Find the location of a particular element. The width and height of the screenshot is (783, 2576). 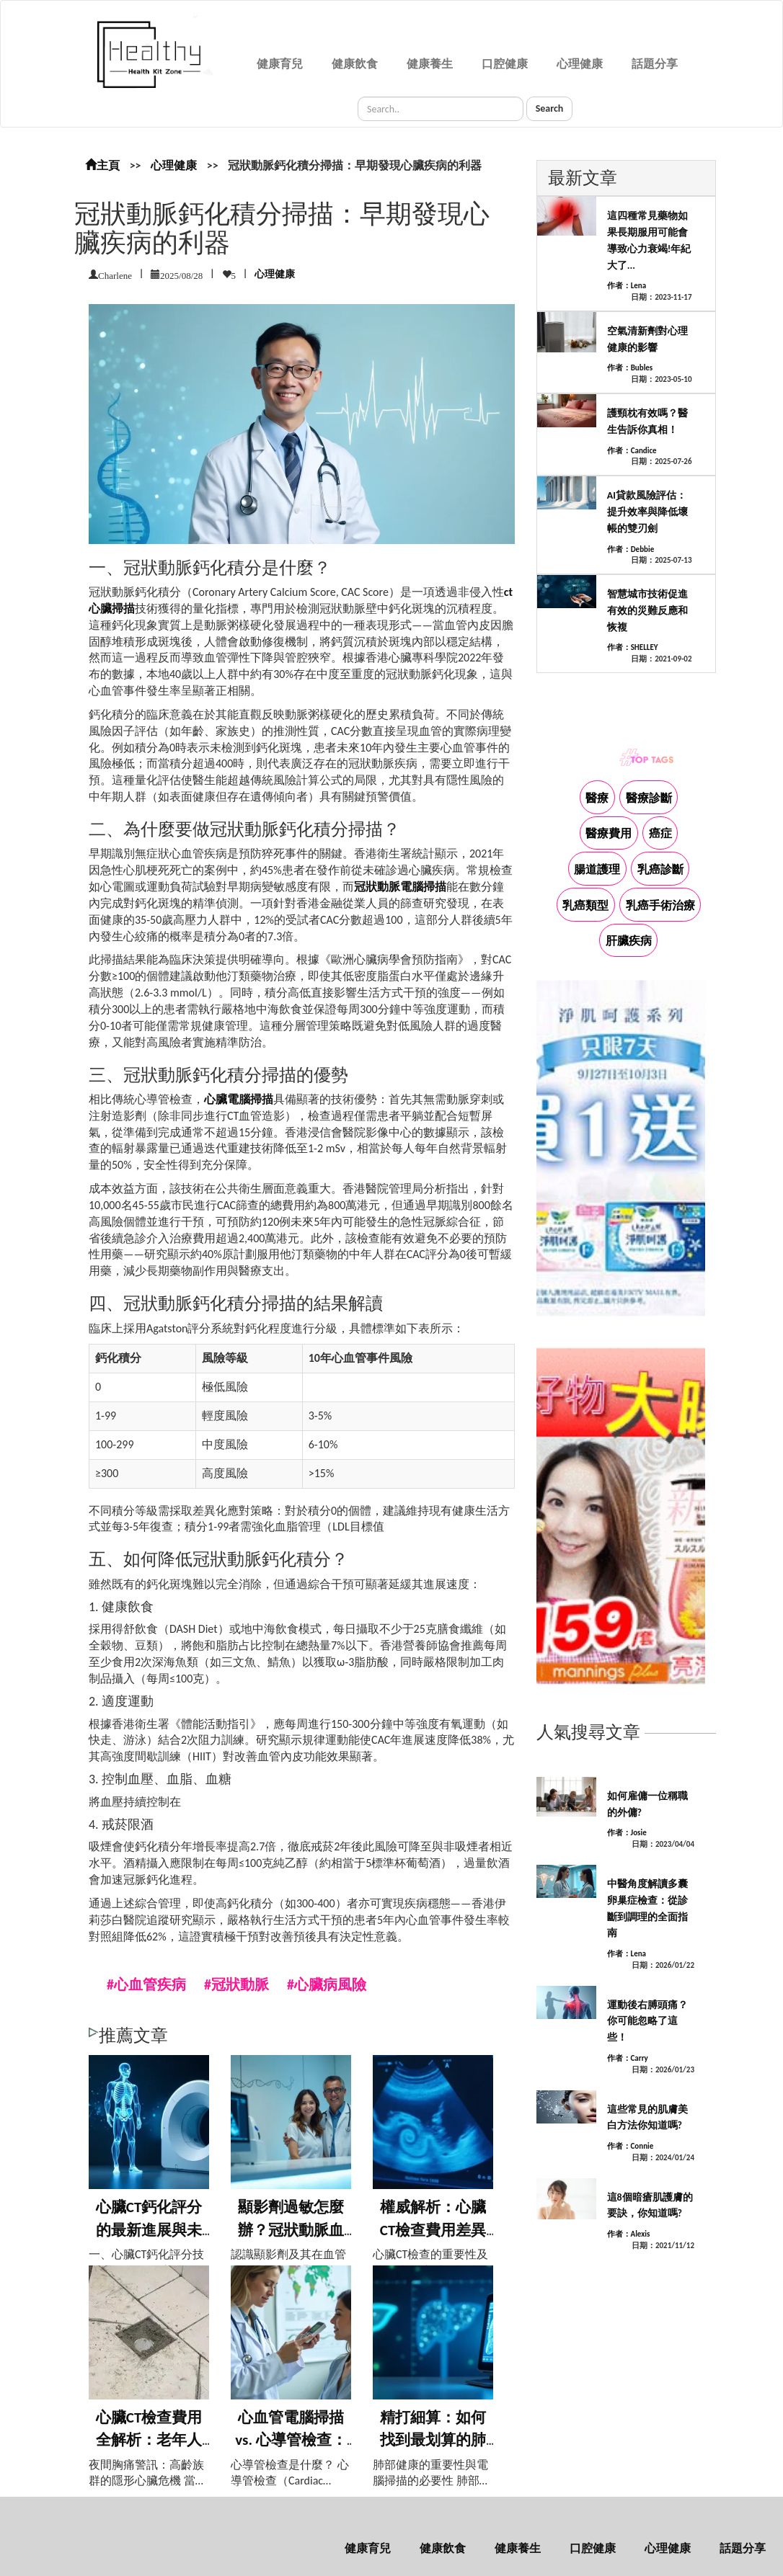

心臟電腦掃描 is located at coordinates (238, 1099).